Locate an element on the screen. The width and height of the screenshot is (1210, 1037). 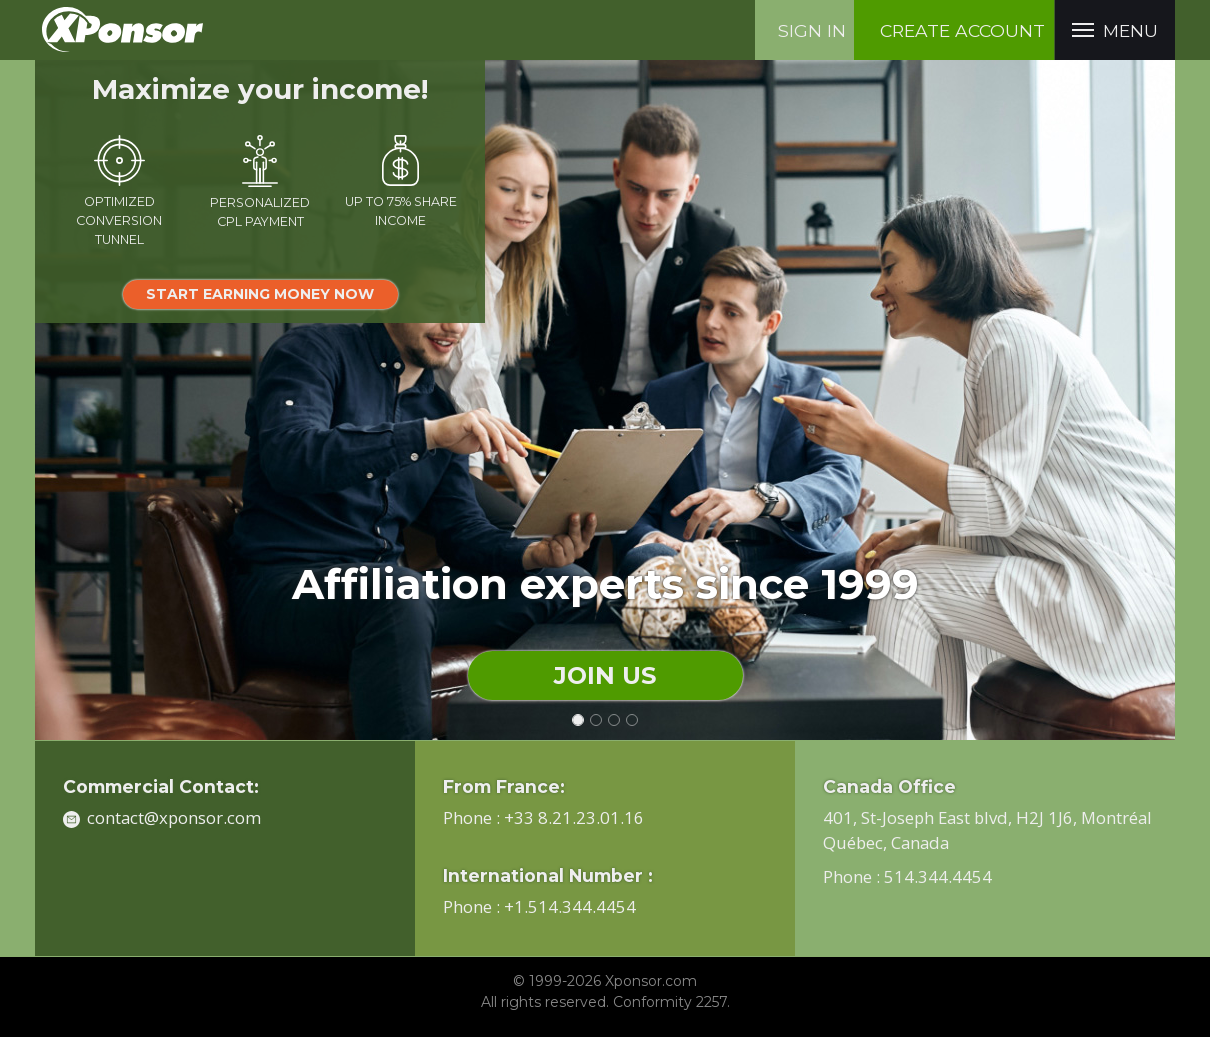
create account is located at coordinates (962, 30).